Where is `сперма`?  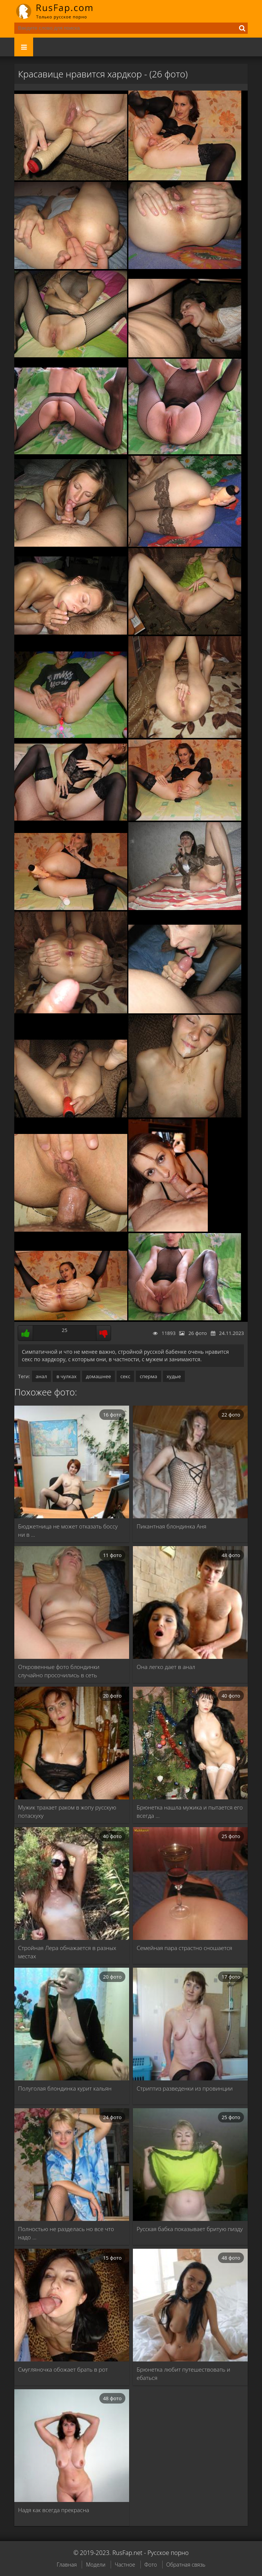
сперма is located at coordinates (148, 1376).